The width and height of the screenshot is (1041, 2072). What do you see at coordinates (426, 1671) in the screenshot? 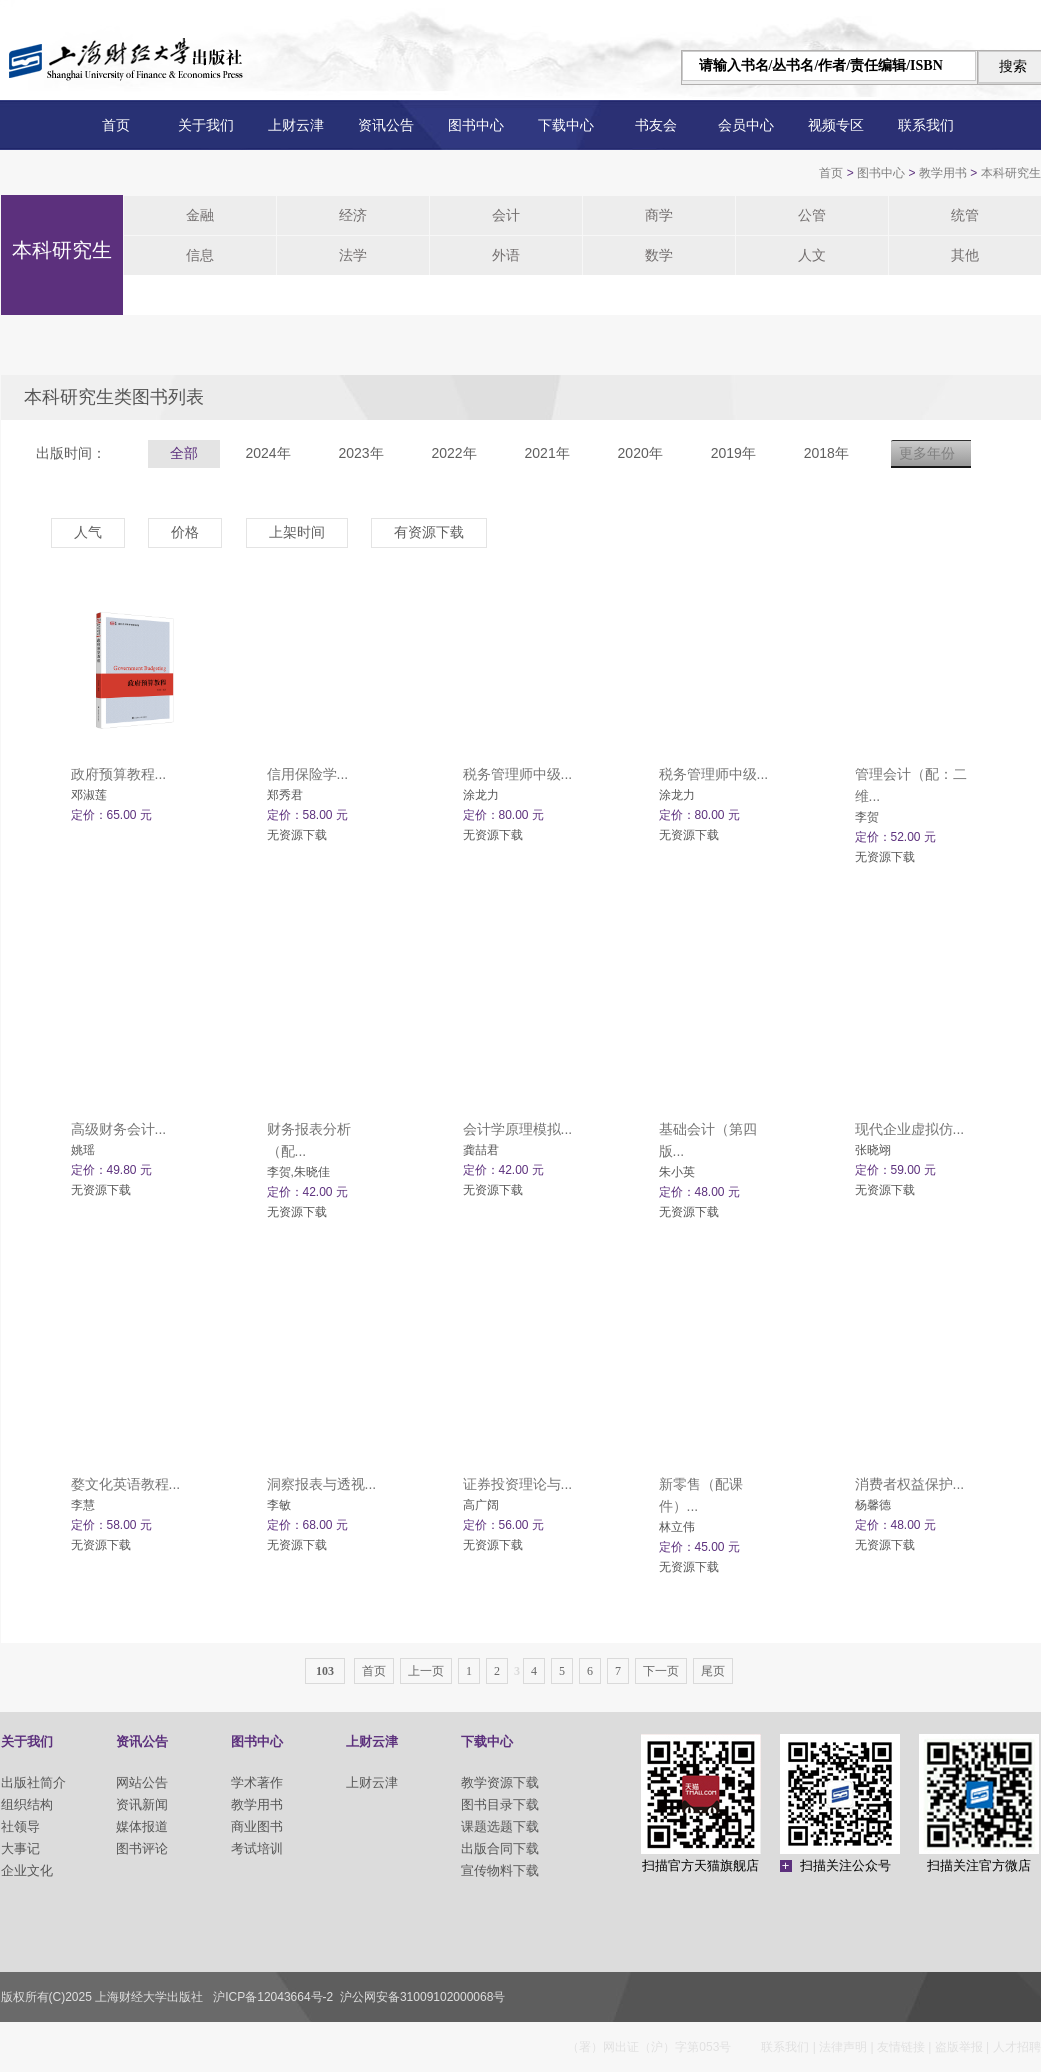
I see `上一页` at bounding box center [426, 1671].